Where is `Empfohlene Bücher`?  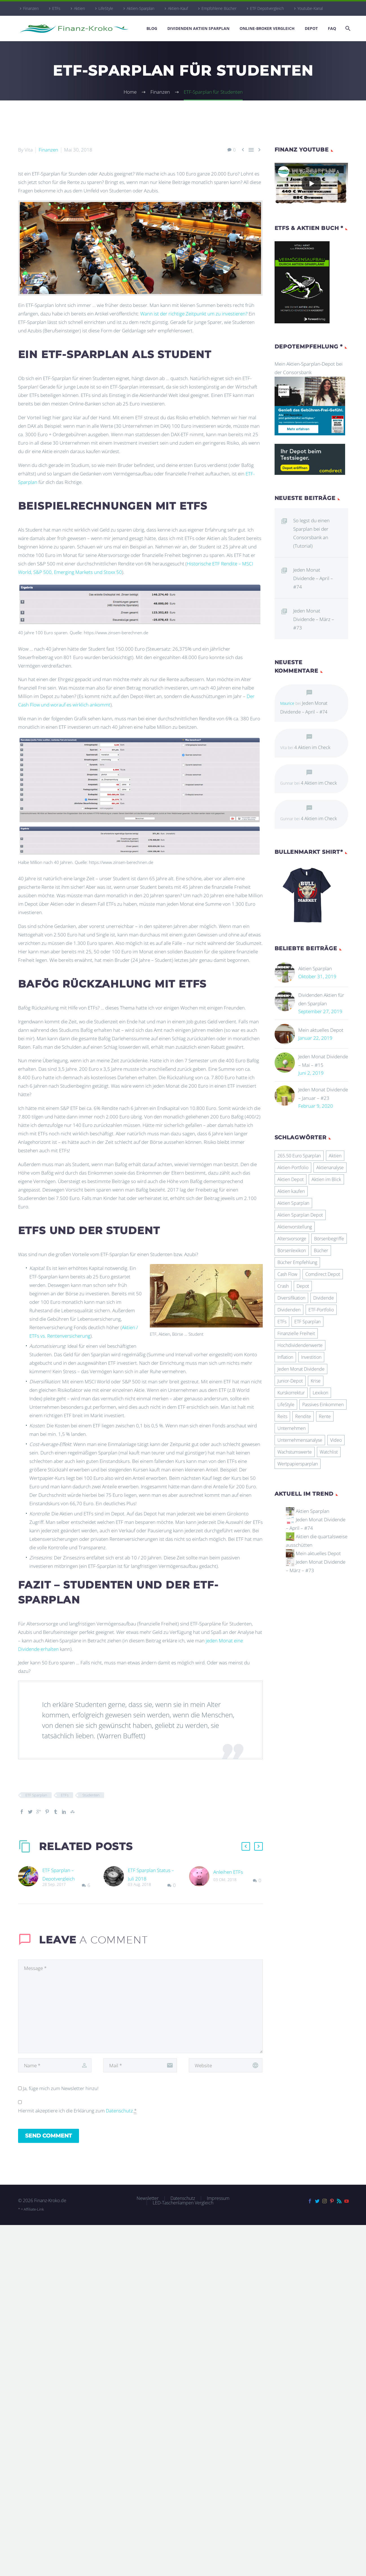 Empfohlene Bücher is located at coordinates (218, 8).